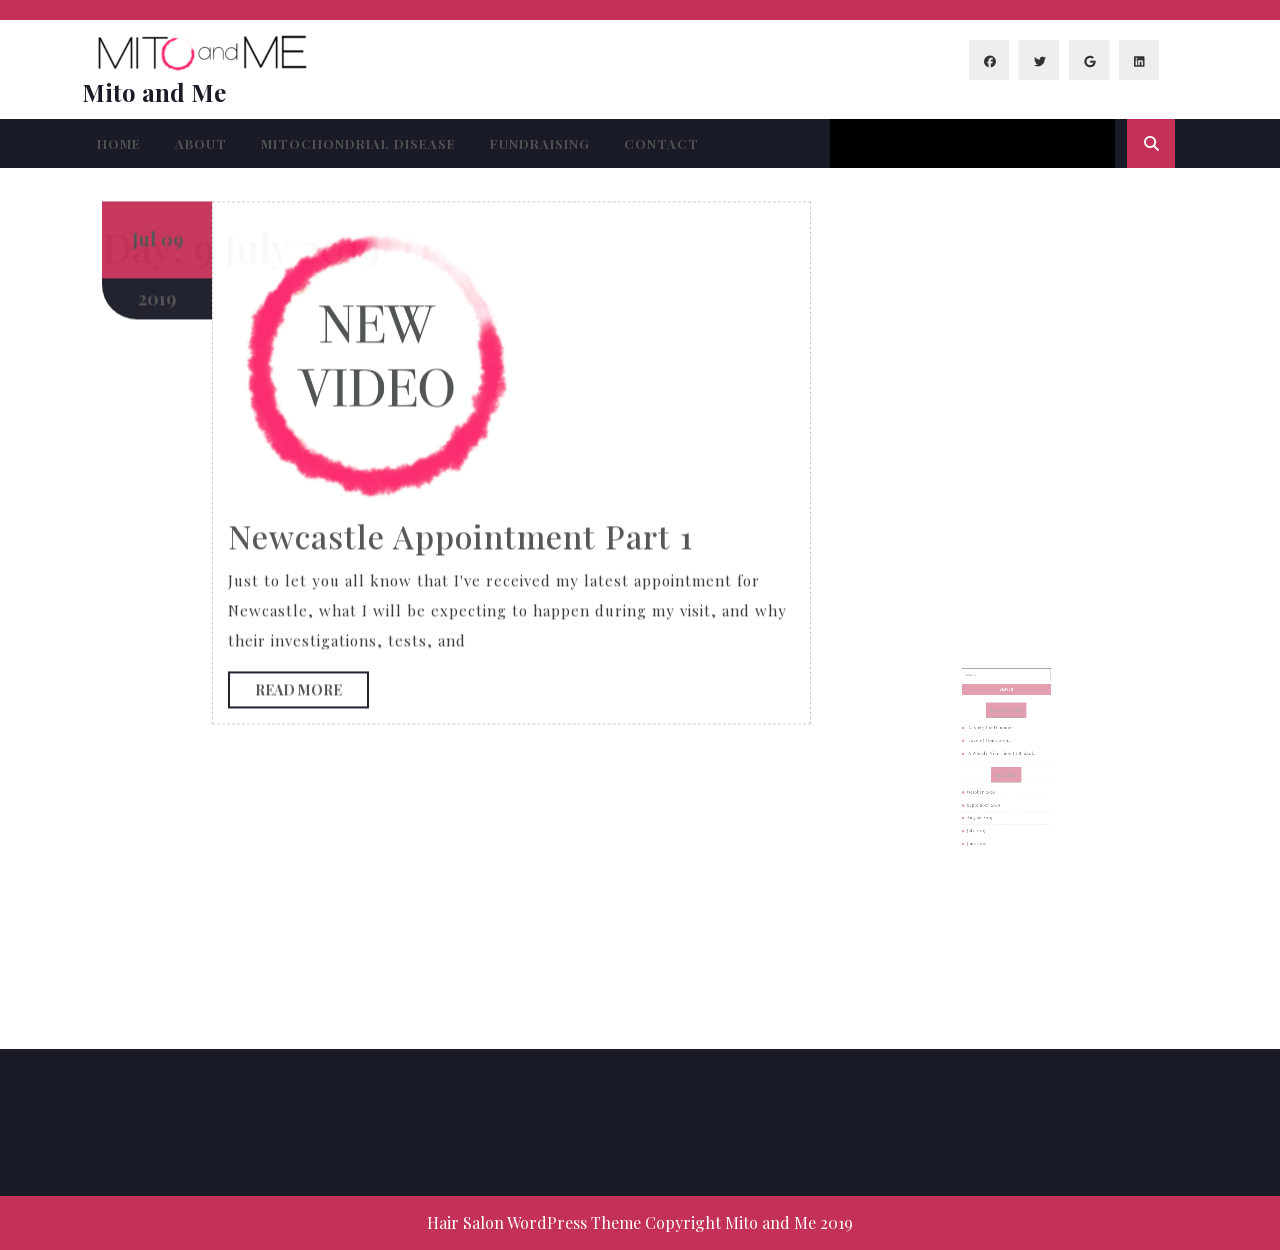 This screenshot has height=1250, width=1280. What do you see at coordinates (994, 750) in the screenshot?
I see `Face of Yours 2019…` at bounding box center [994, 750].